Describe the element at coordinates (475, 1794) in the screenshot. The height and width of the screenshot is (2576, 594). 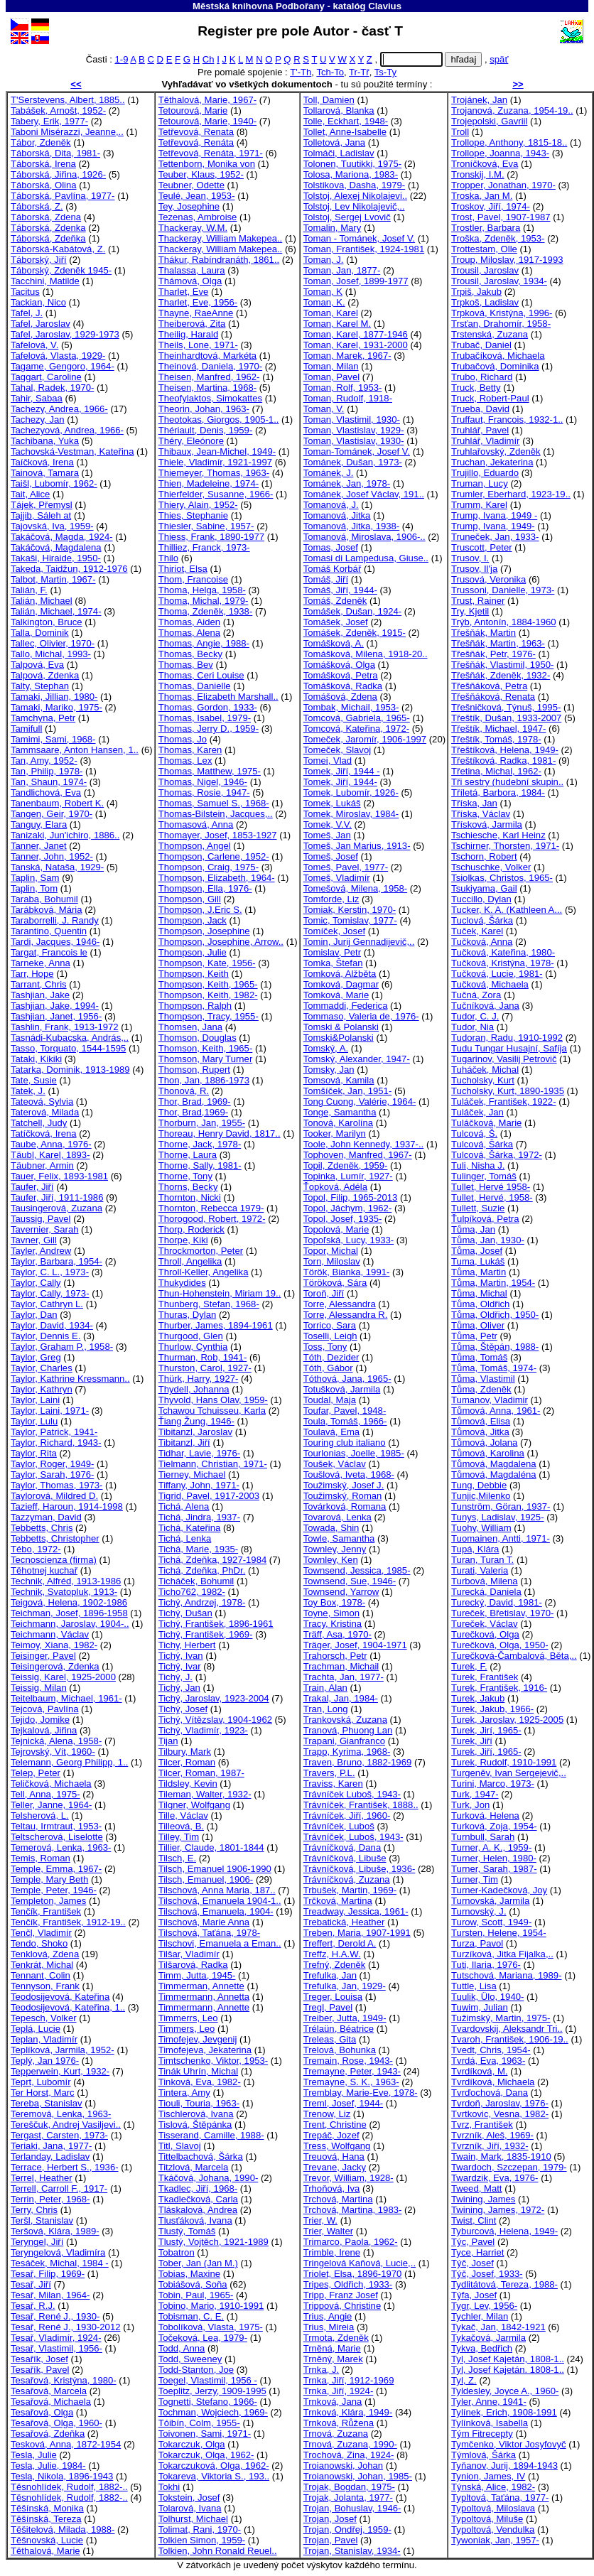
I see `Turk, 1947-` at that location.